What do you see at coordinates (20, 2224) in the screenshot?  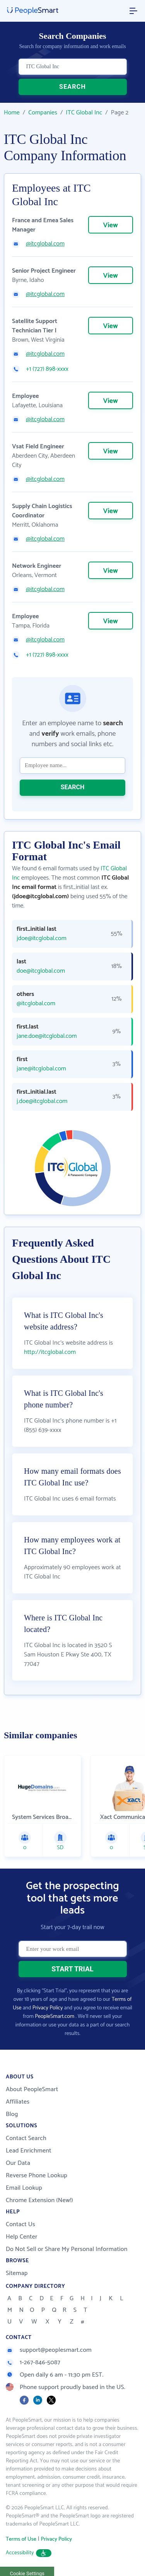 I see `Contact Us` at bounding box center [20, 2224].